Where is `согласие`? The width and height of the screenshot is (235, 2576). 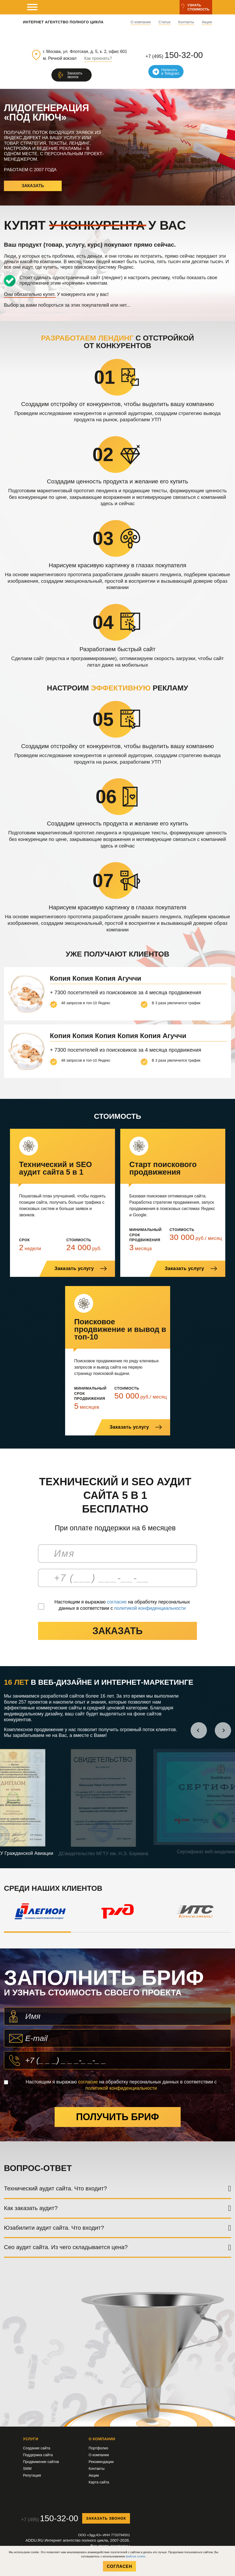
согласие is located at coordinates (117, 1602).